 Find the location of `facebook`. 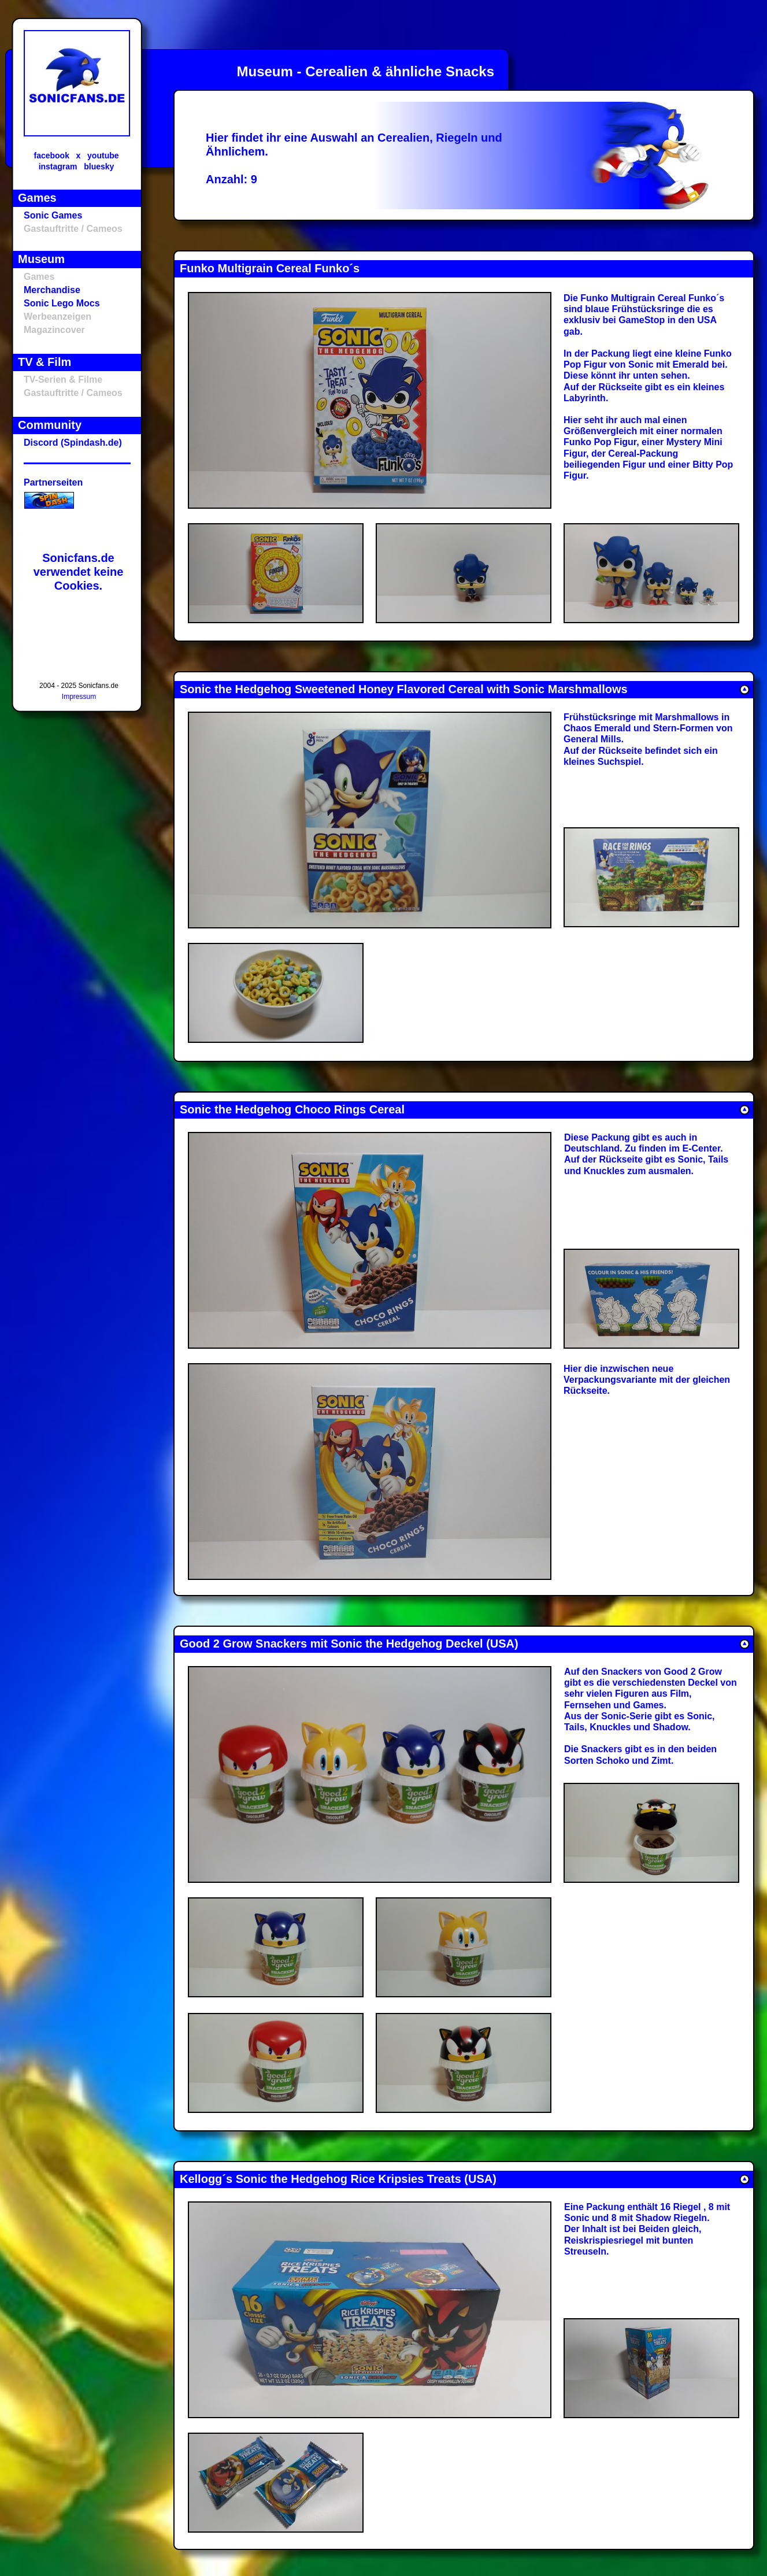

facebook is located at coordinates (51, 155).